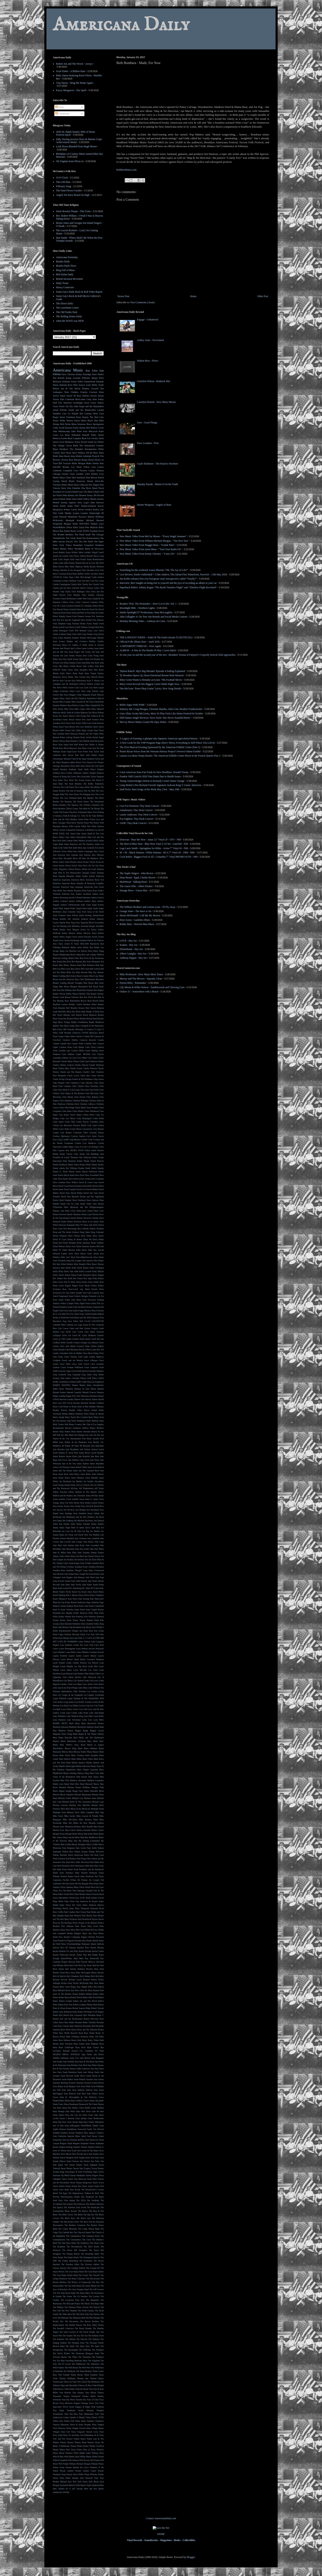  Describe the element at coordinates (93, 687) in the screenshot. I see `Lisa Hartt` at that location.